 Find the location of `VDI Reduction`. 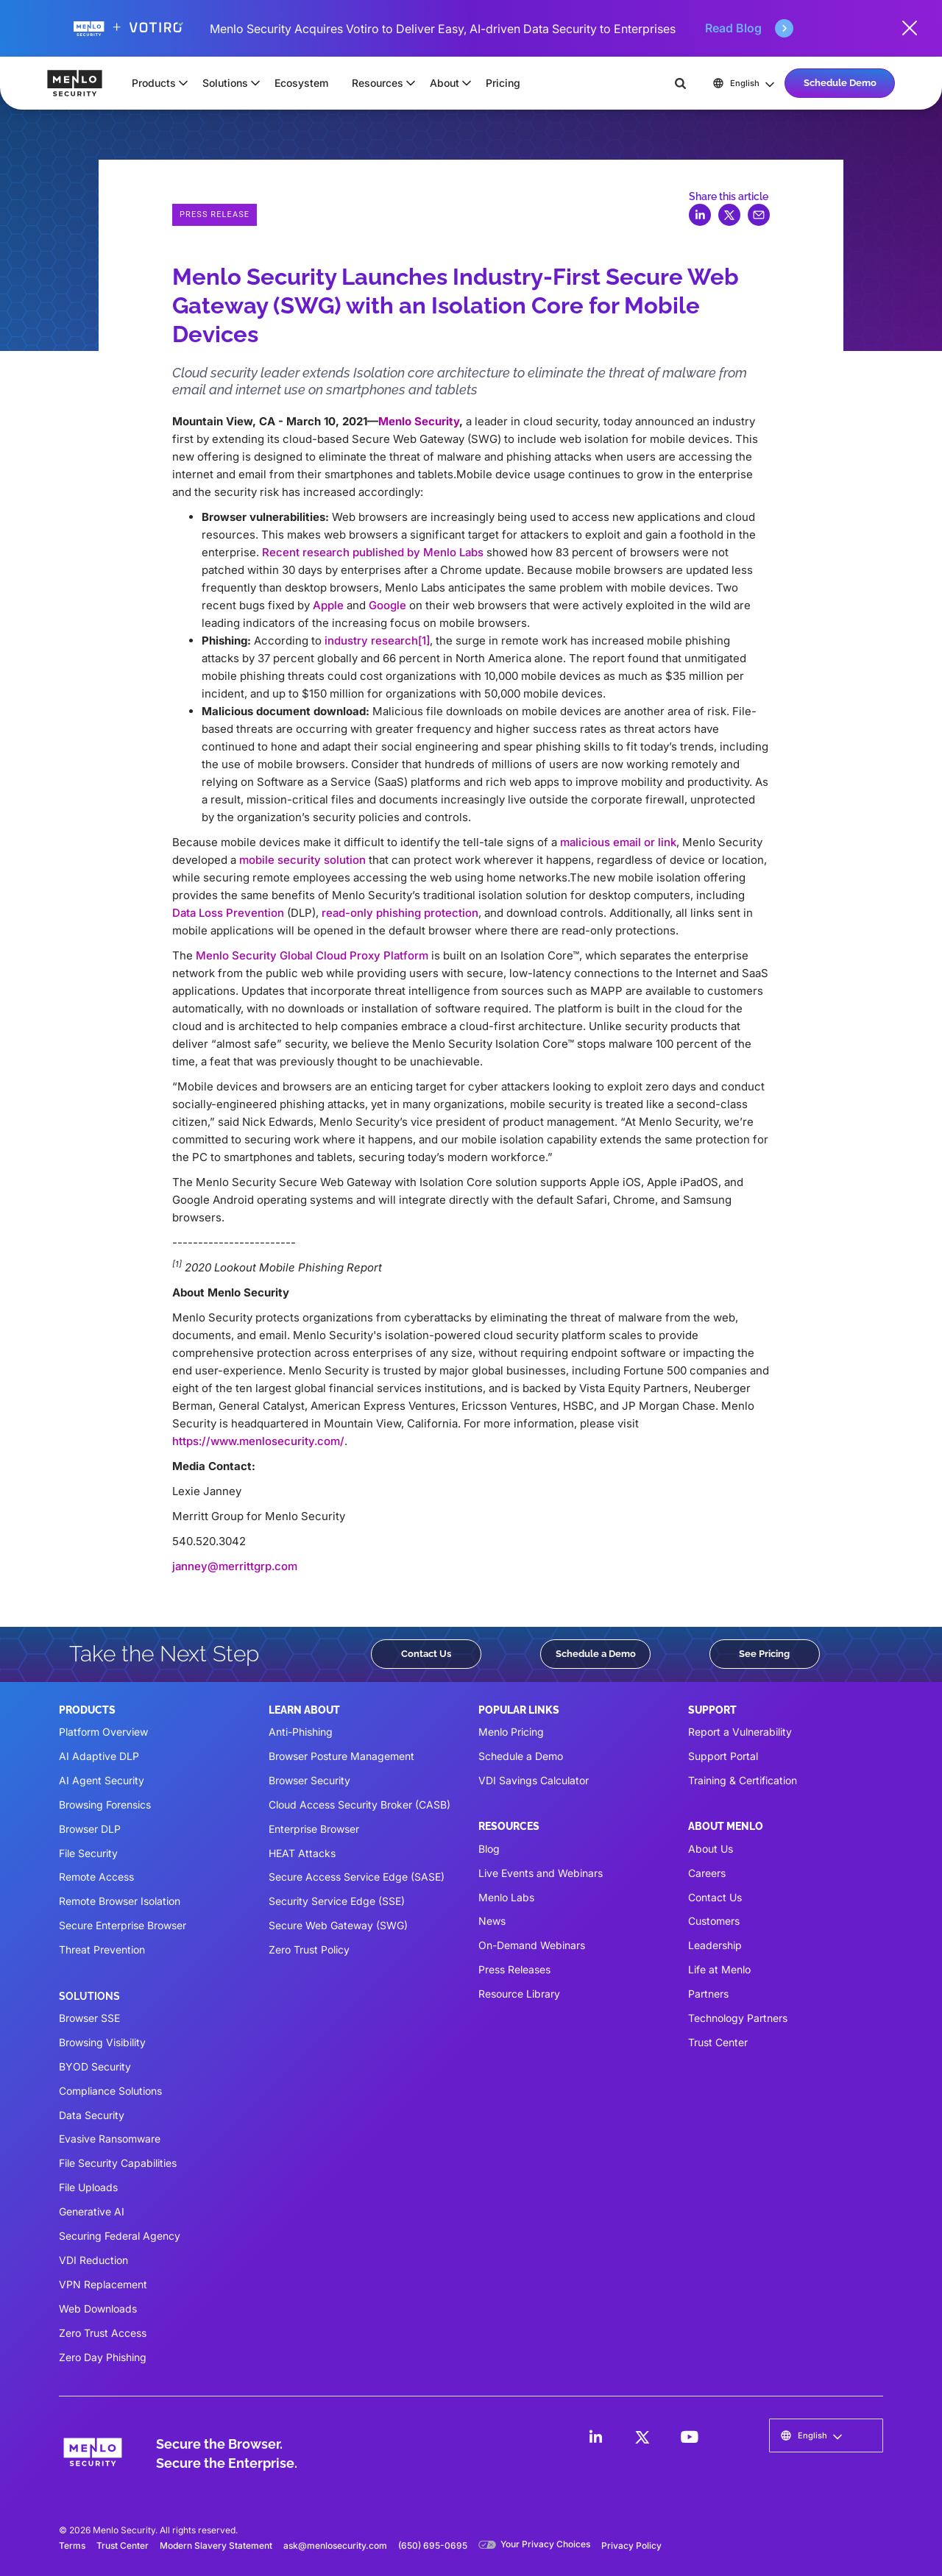

VDI Reduction is located at coordinates (93, 2260).